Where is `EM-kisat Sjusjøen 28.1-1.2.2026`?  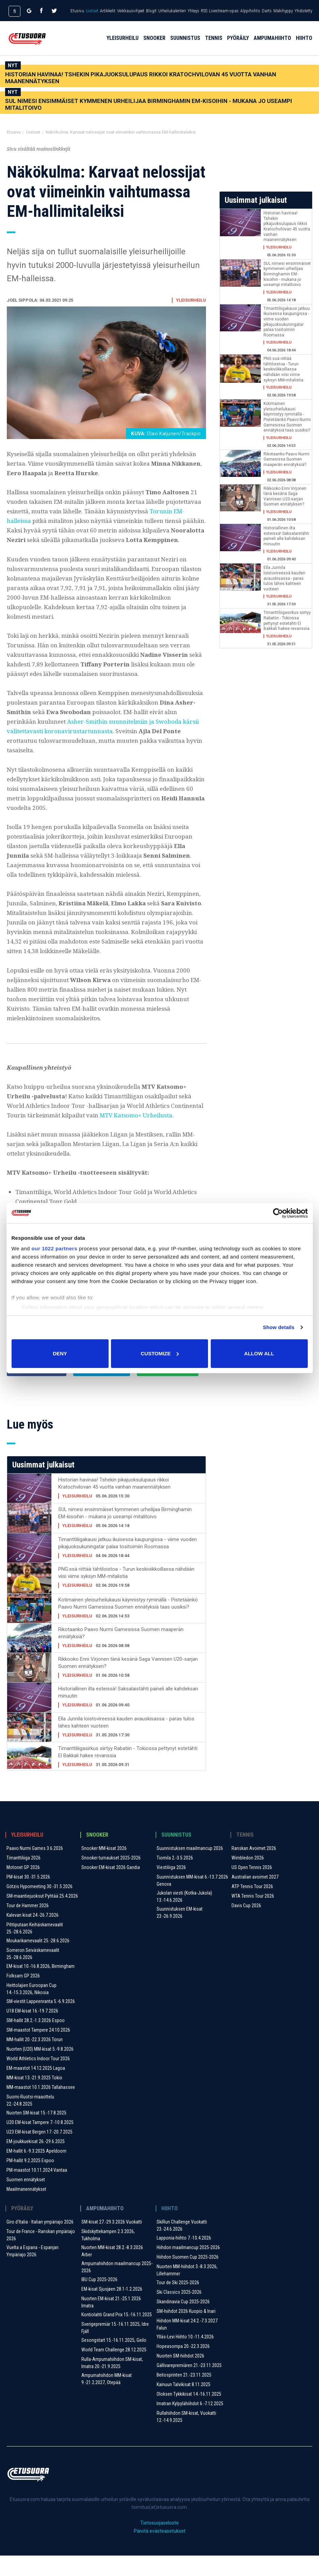
EM-kisat Sjusjøen 28.1-1.2.2026 is located at coordinates (111, 2309).